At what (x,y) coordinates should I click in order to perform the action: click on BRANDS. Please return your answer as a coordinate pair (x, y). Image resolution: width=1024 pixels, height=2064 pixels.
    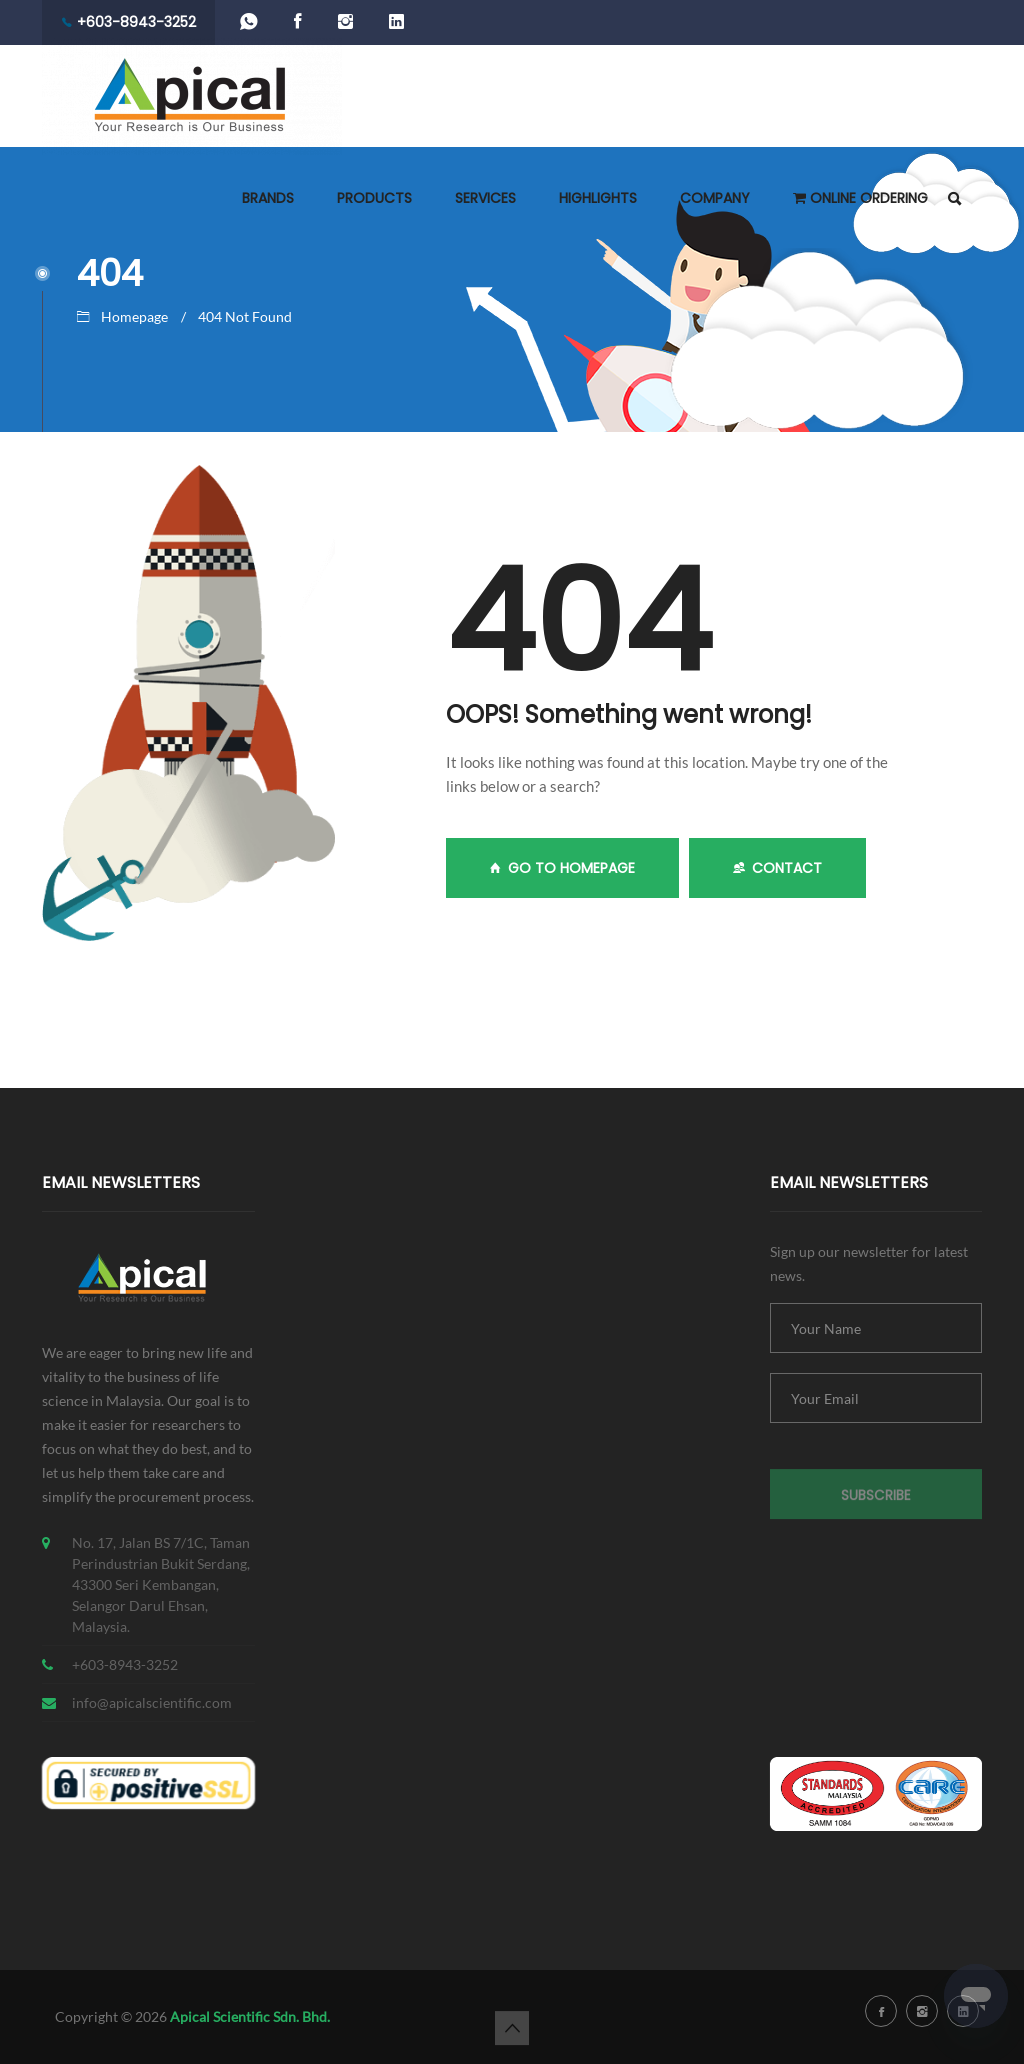
    Looking at the image, I should click on (268, 198).